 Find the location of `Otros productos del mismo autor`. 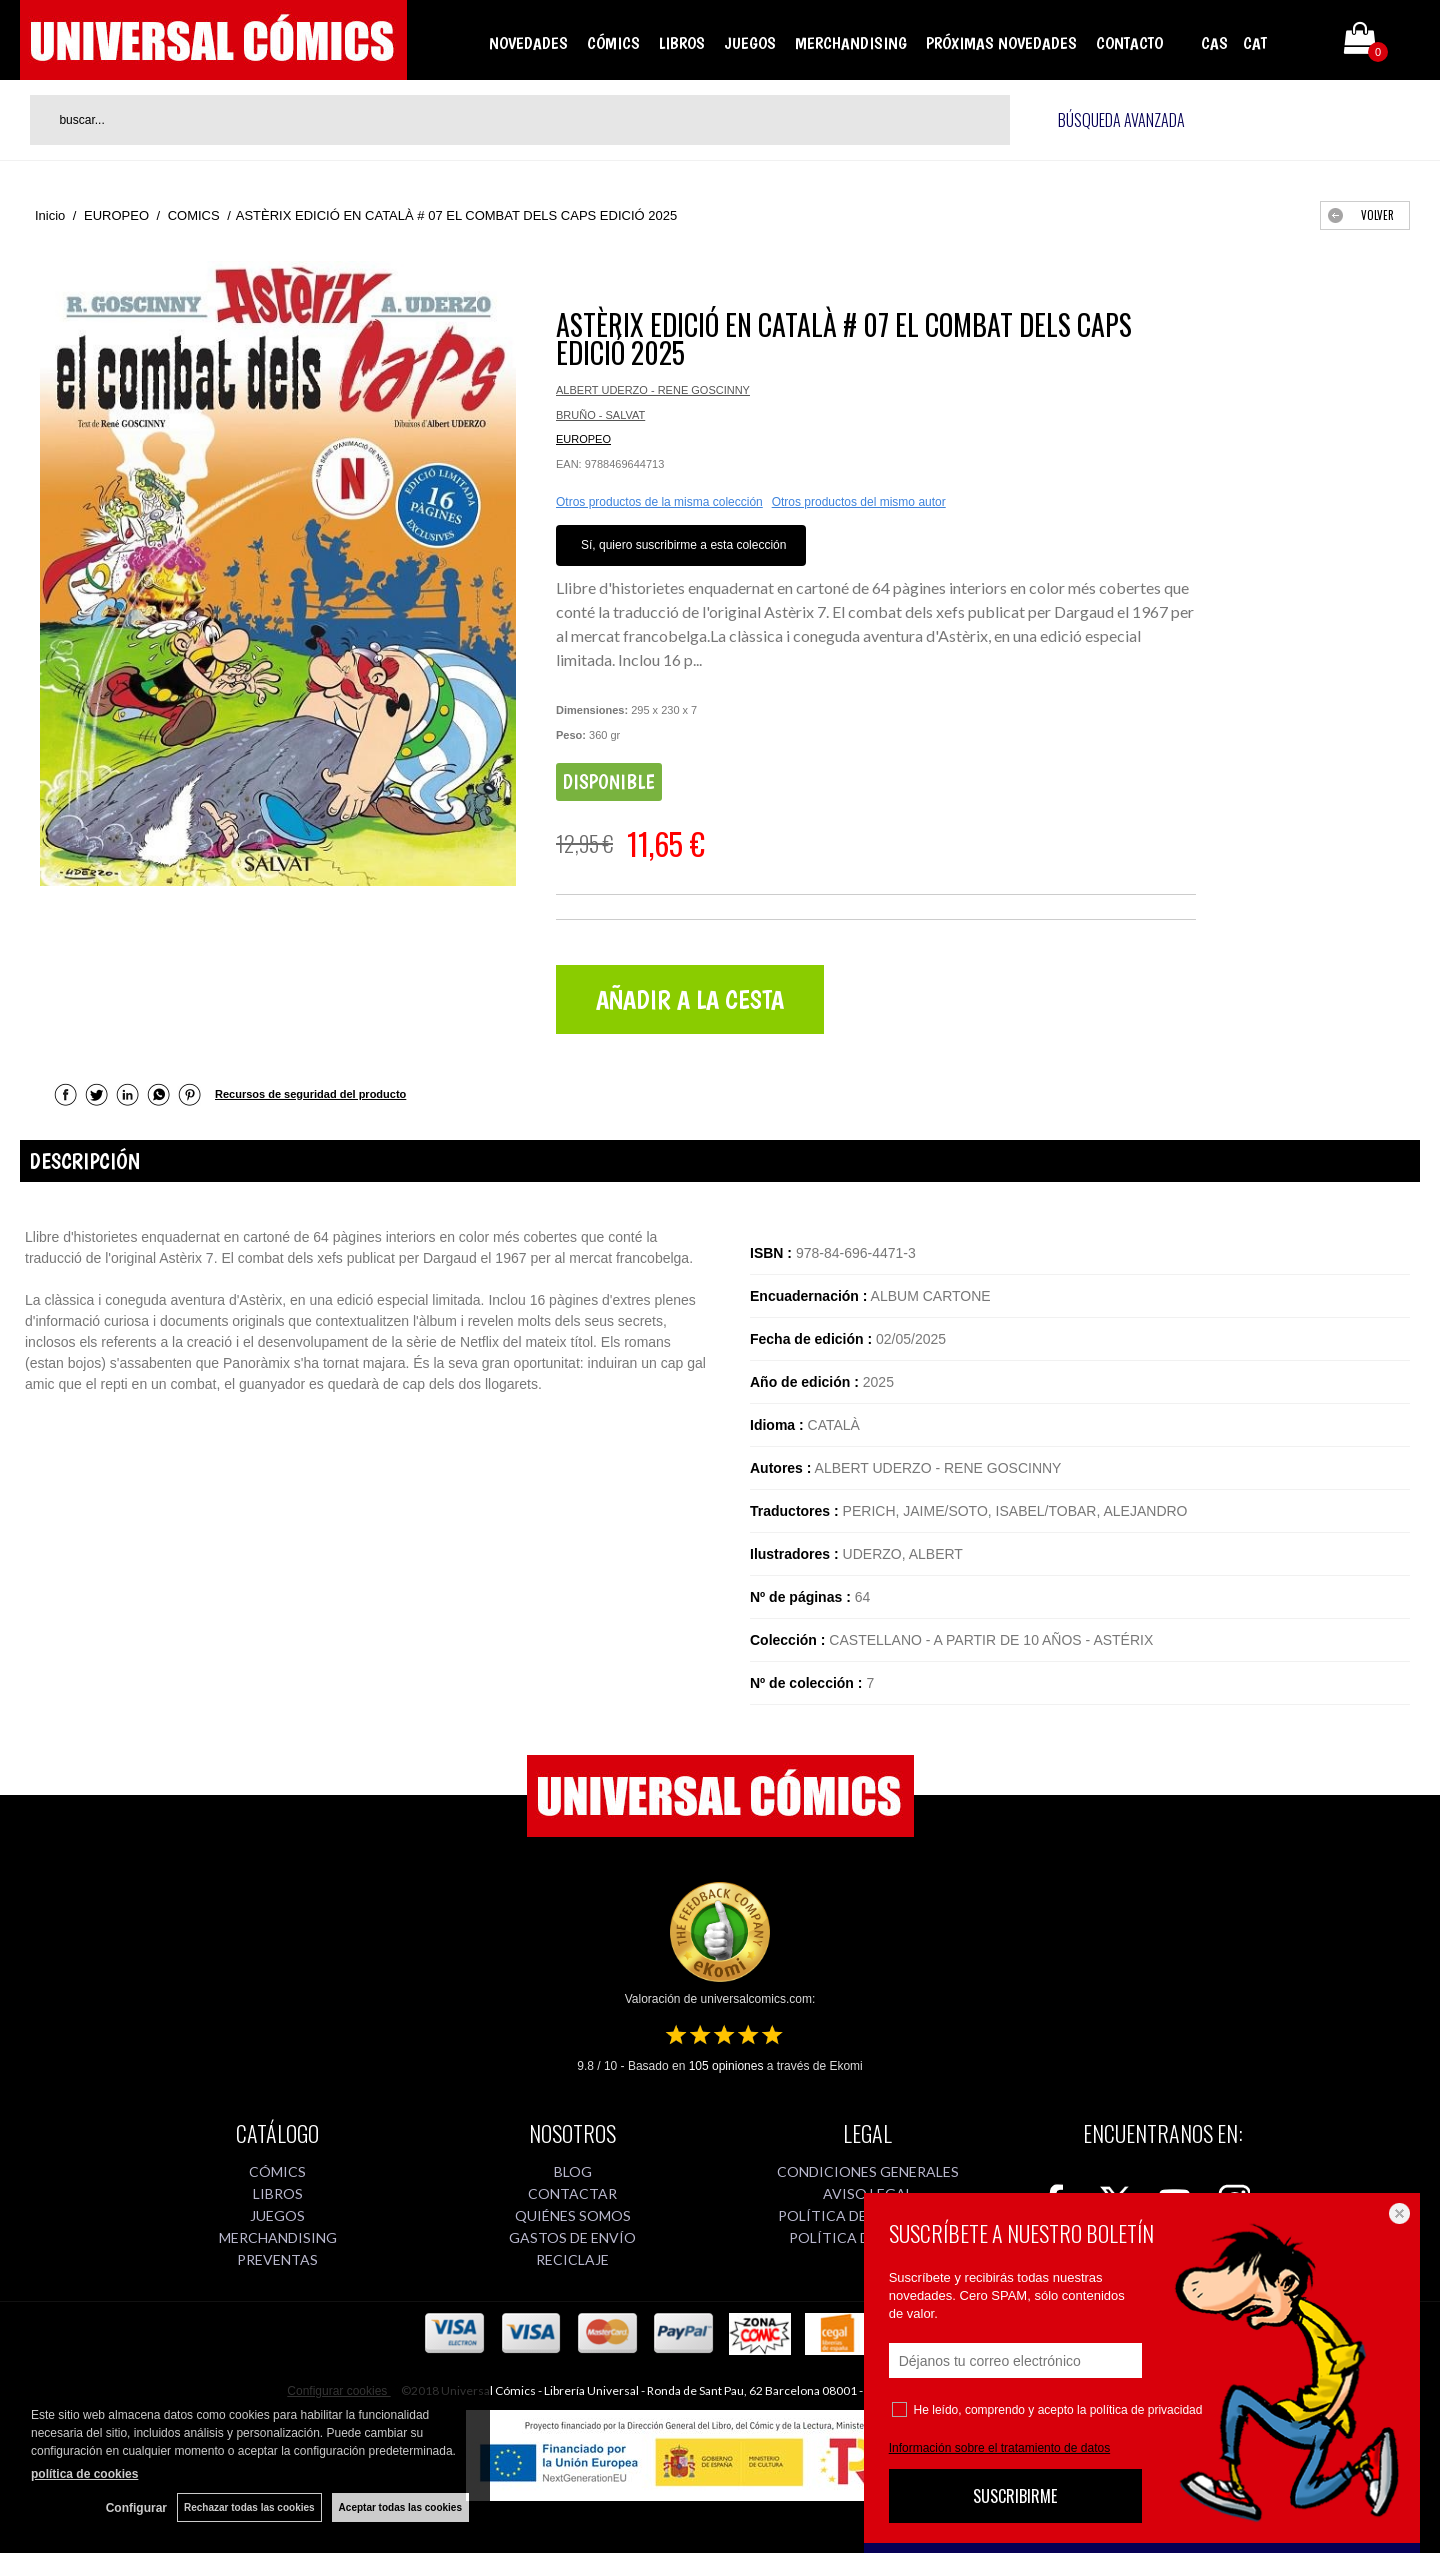

Otros productos del mismo autor is located at coordinates (859, 502).